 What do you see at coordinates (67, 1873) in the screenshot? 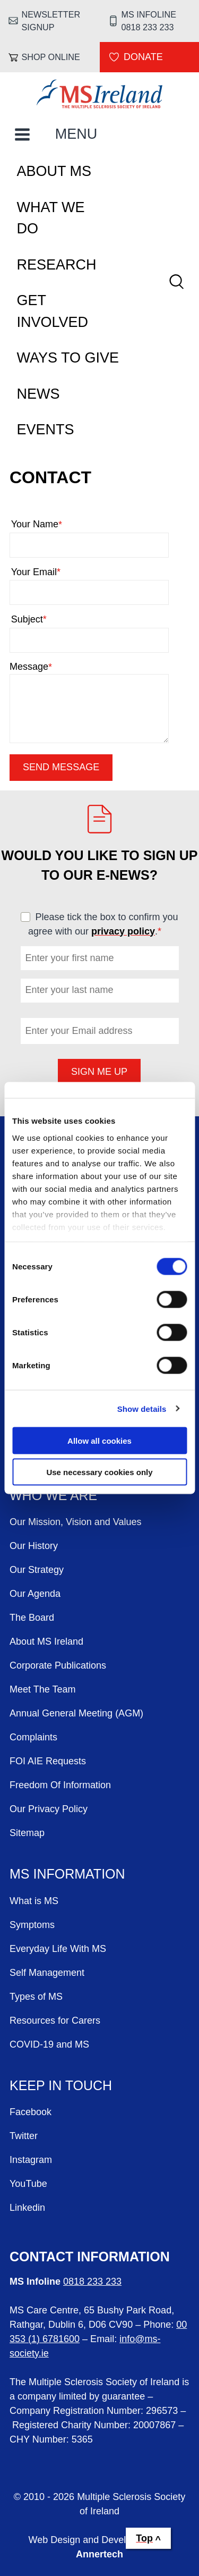
I see `MS Information` at bounding box center [67, 1873].